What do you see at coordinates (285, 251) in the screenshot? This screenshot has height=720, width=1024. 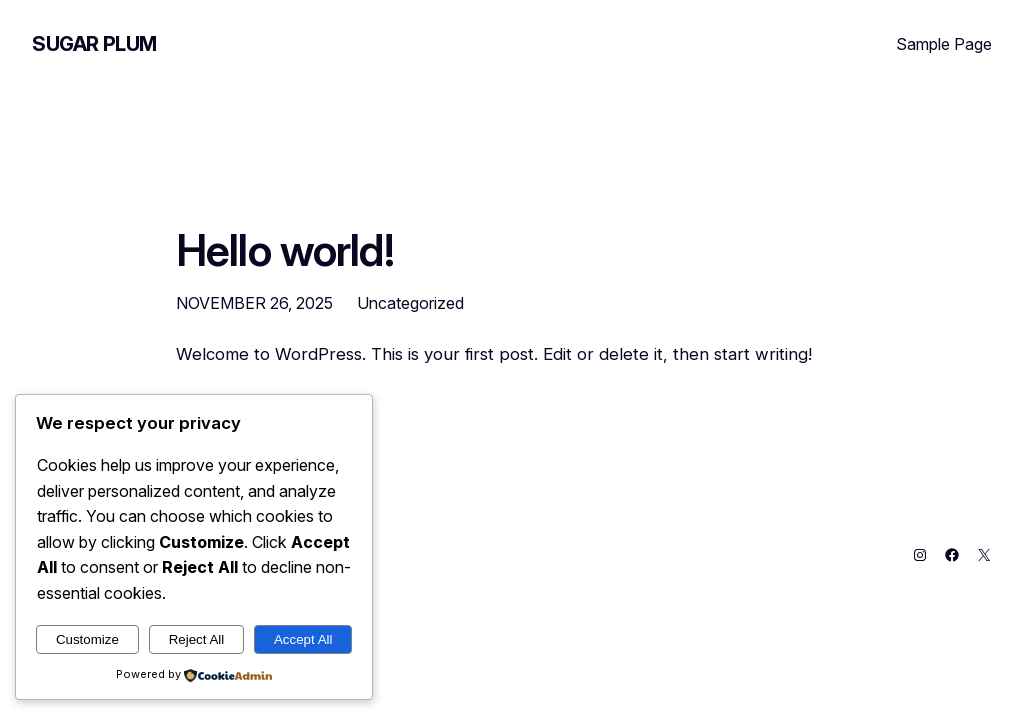 I see `Hello world!` at bounding box center [285, 251].